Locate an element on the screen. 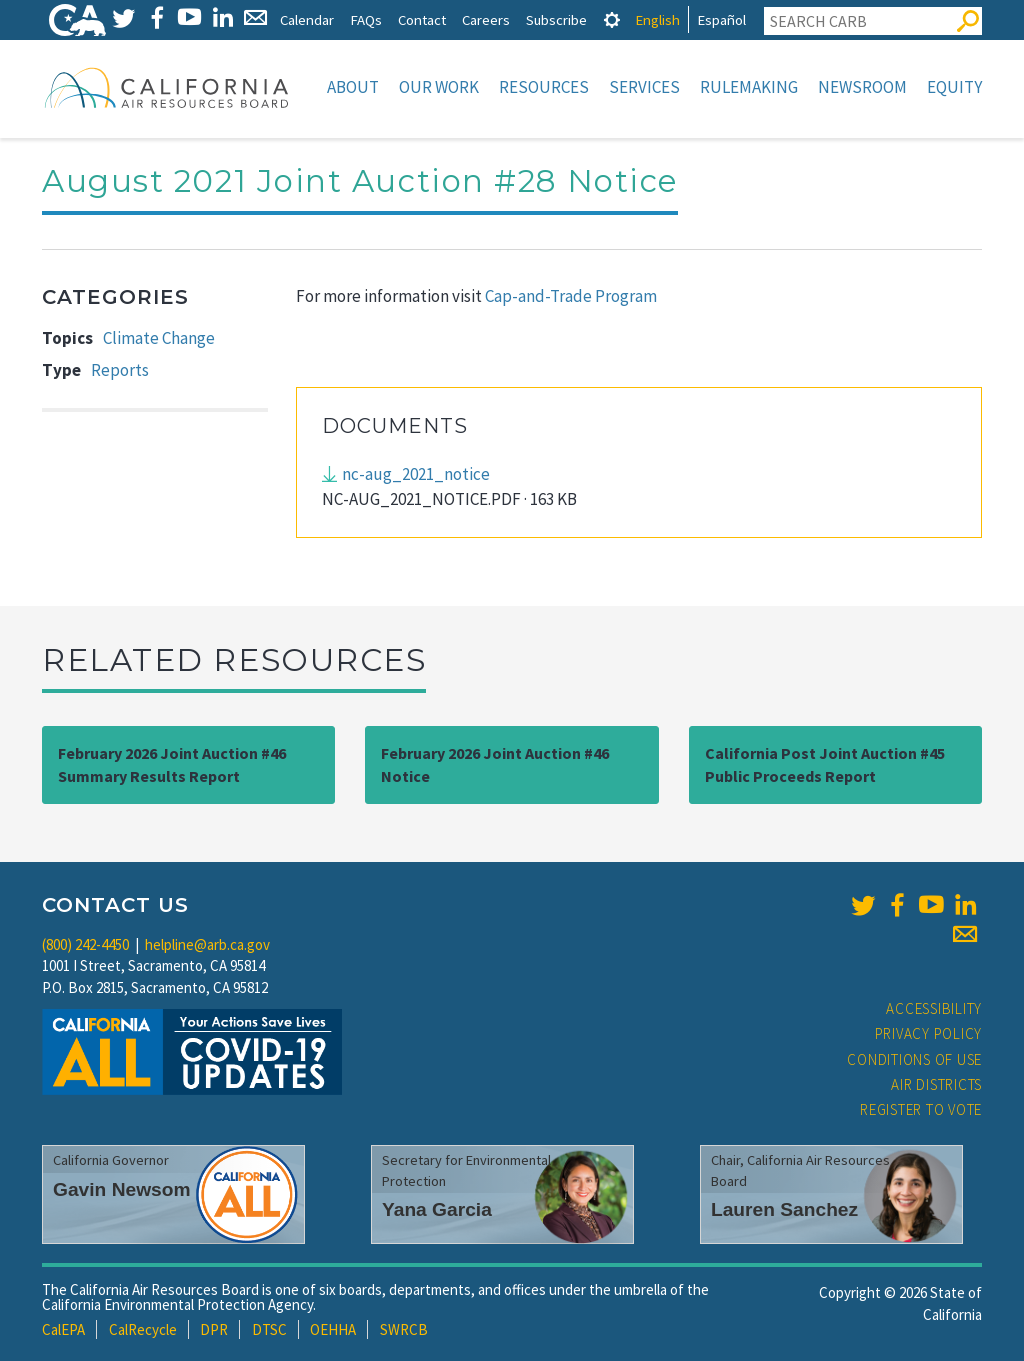 The image size is (1024, 1361). CalEPA is located at coordinates (63, 1329).